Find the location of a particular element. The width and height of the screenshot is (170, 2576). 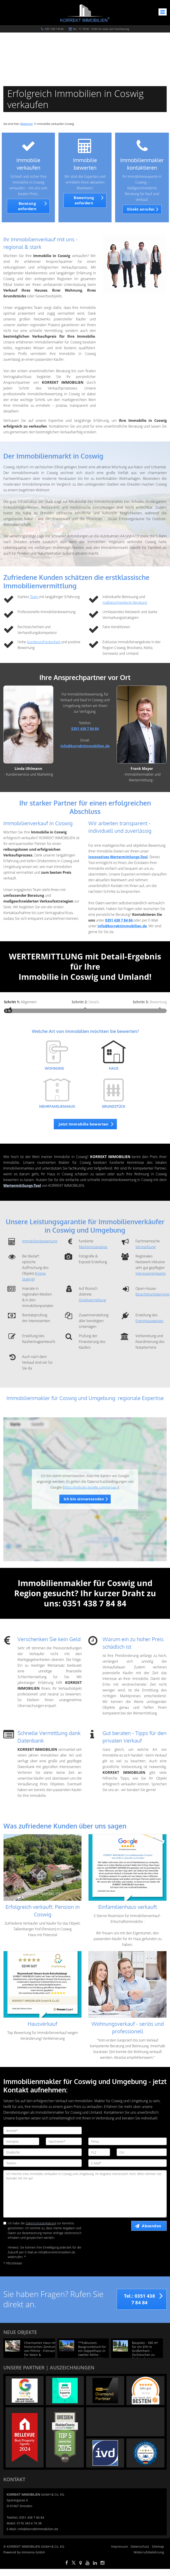

Allgemein is located at coordinates (20, 1001).